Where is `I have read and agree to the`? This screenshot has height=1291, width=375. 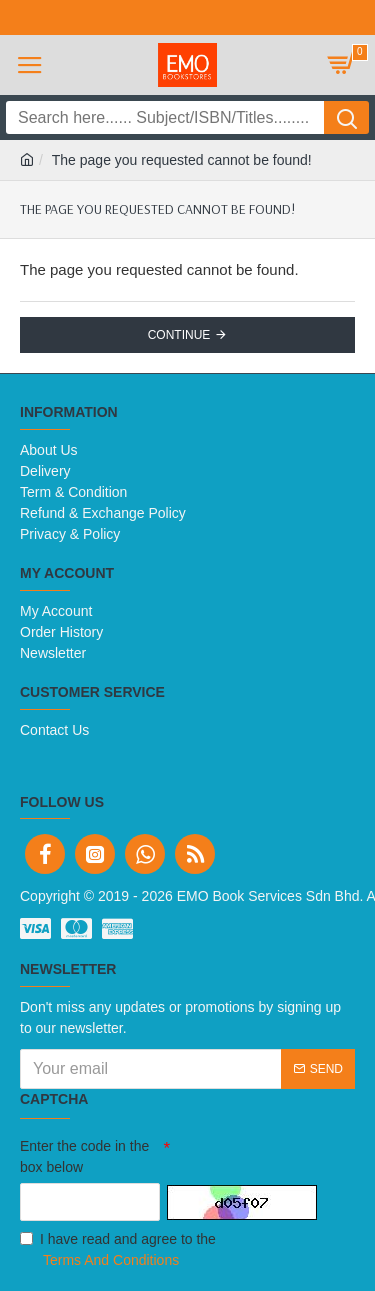 I have read and agree to the is located at coordinates (118, 1251).